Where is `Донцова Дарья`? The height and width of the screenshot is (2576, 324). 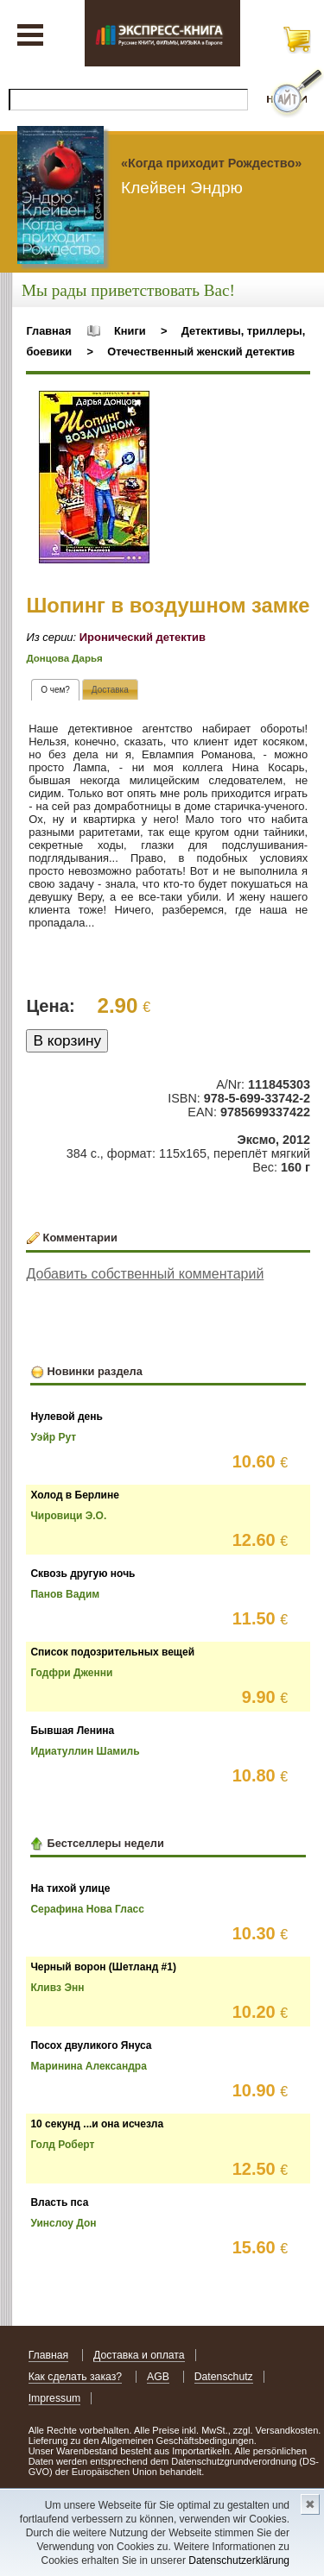 Донцова Дарья is located at coordinates (64, 658).